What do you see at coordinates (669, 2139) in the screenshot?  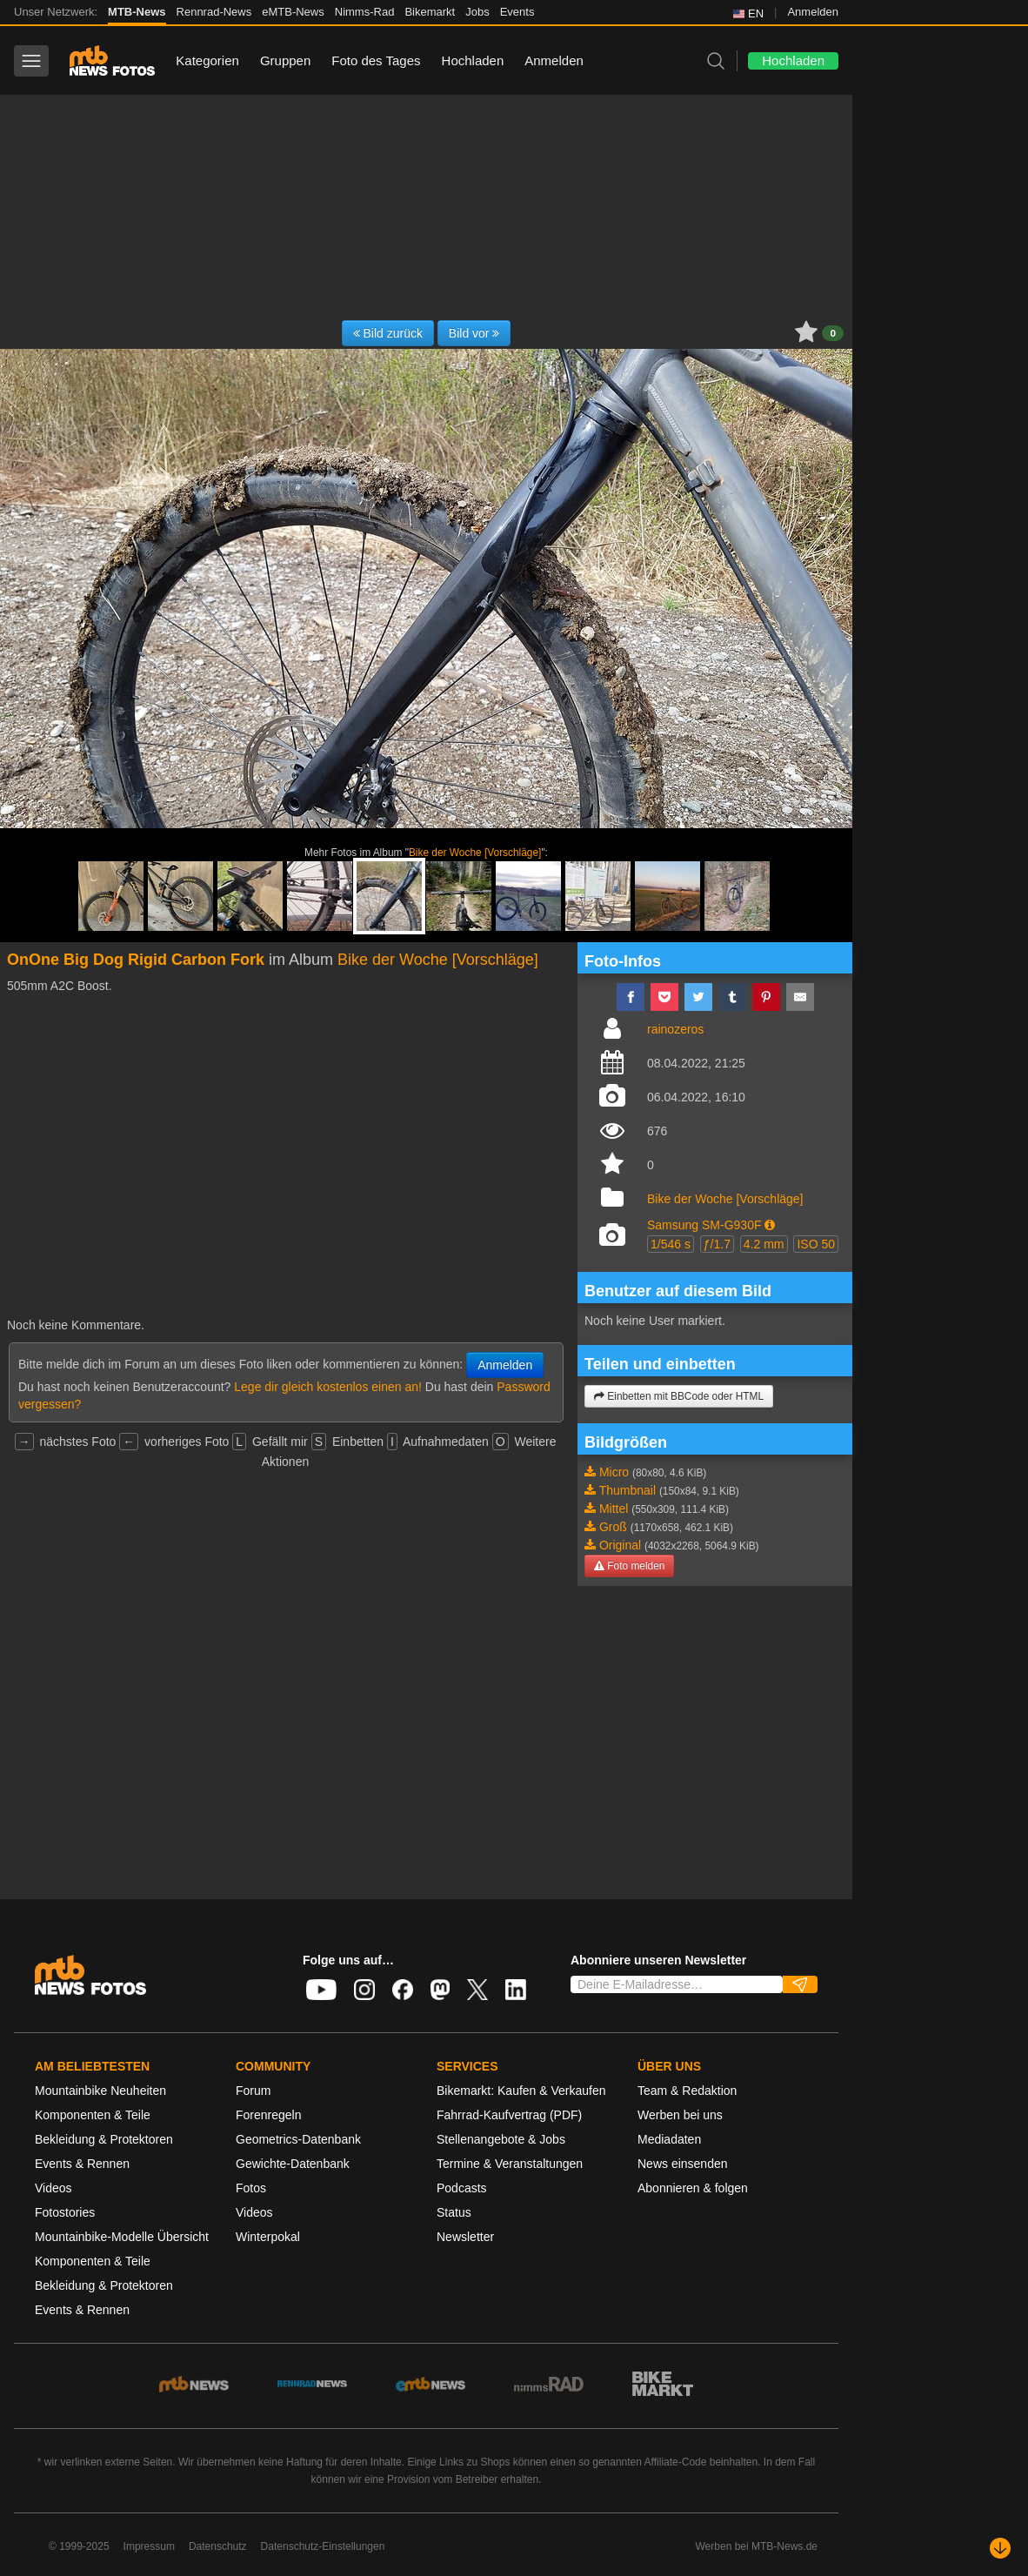 I see `Mediadaten` at bounding box center [669, 2139].